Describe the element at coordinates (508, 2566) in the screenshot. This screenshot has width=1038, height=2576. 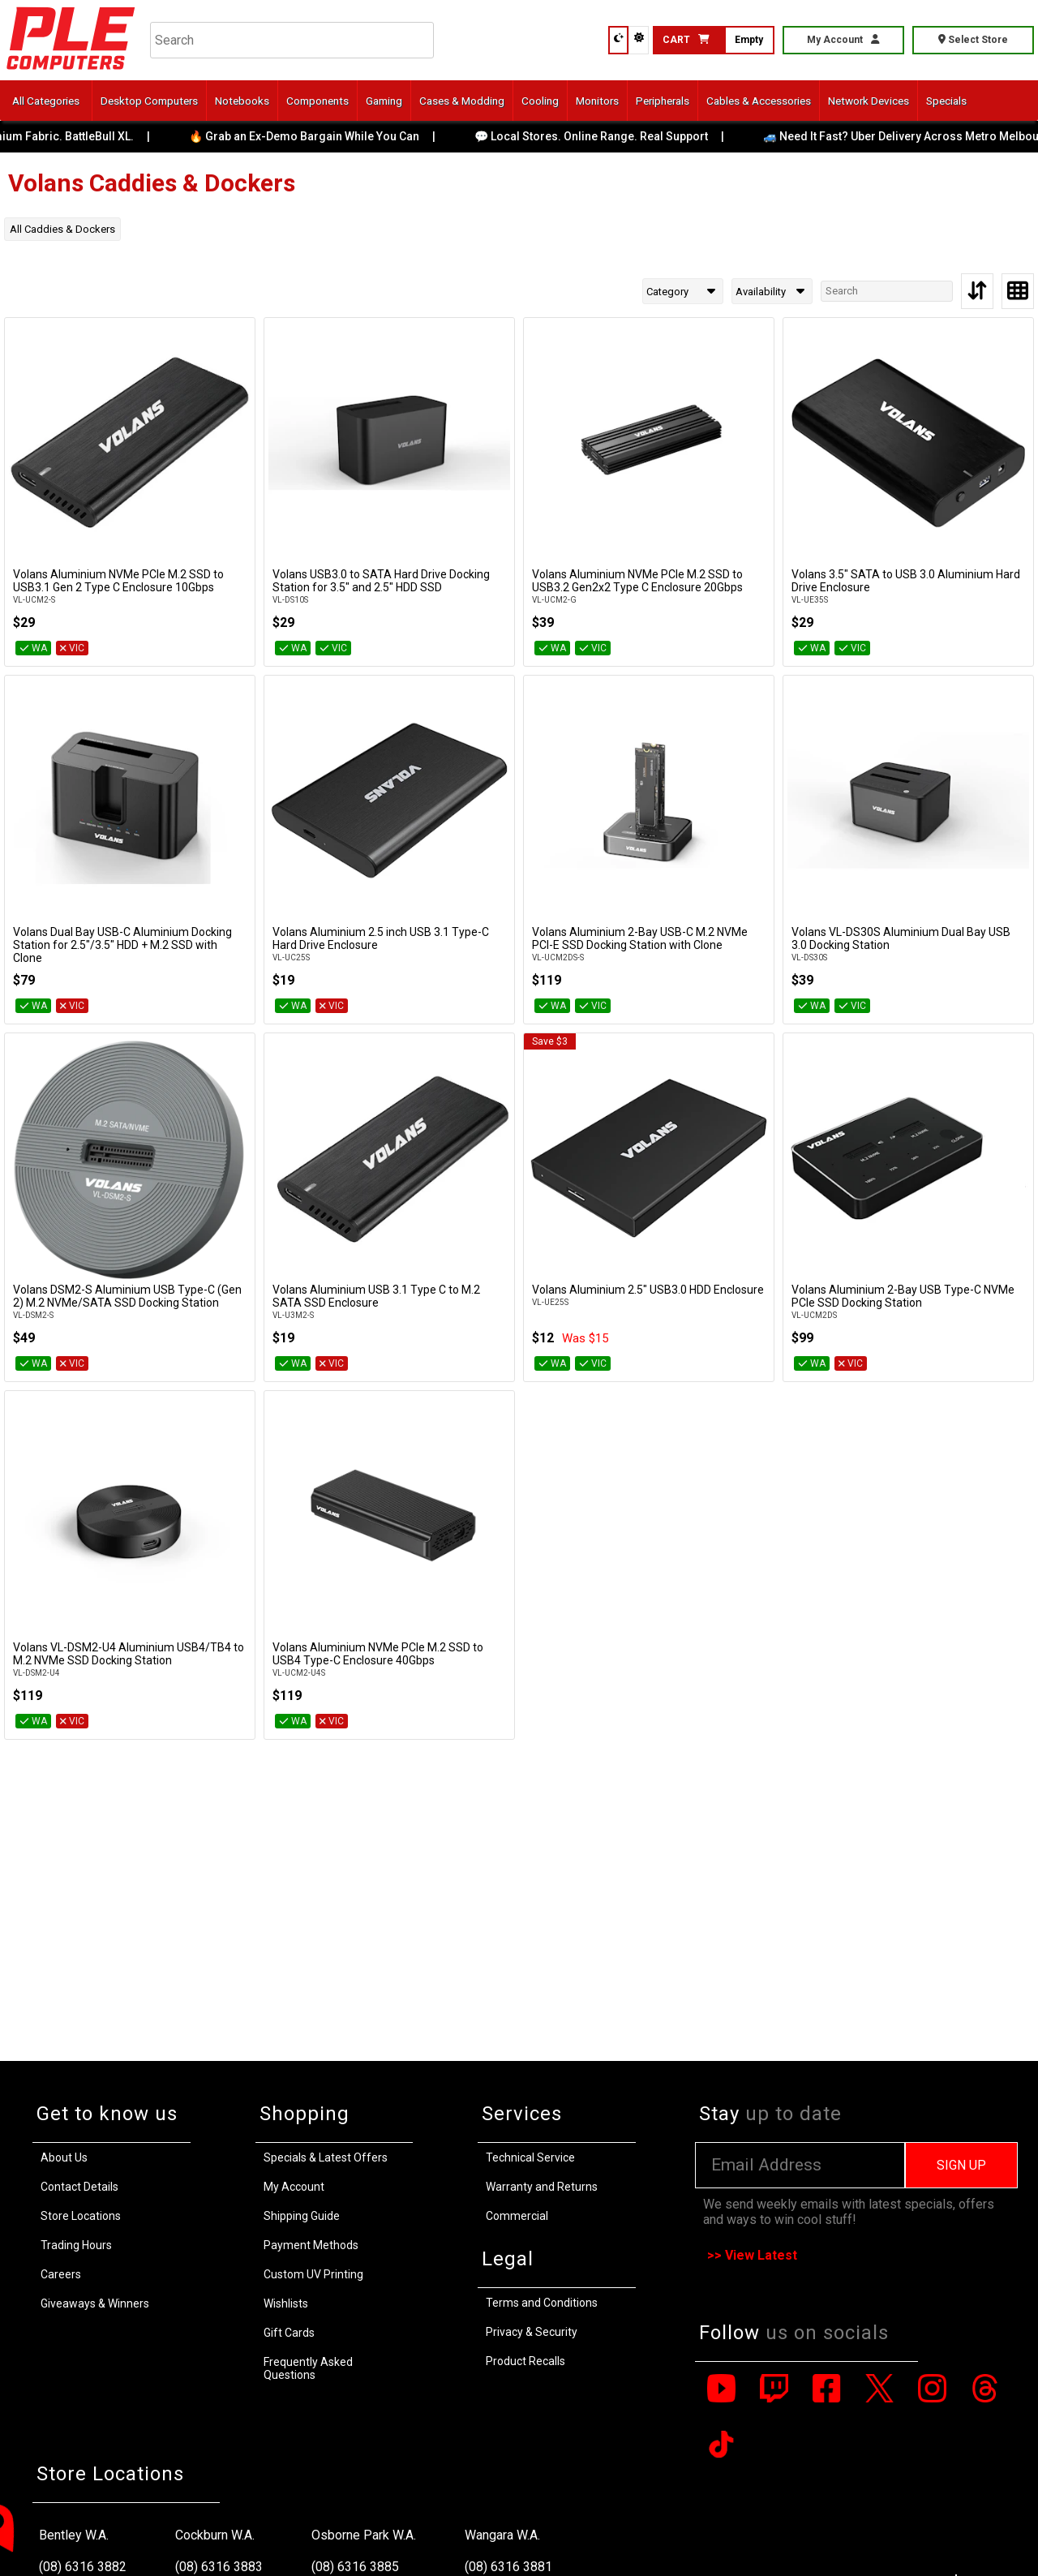
I see `(08) 6316 3881` at that location.